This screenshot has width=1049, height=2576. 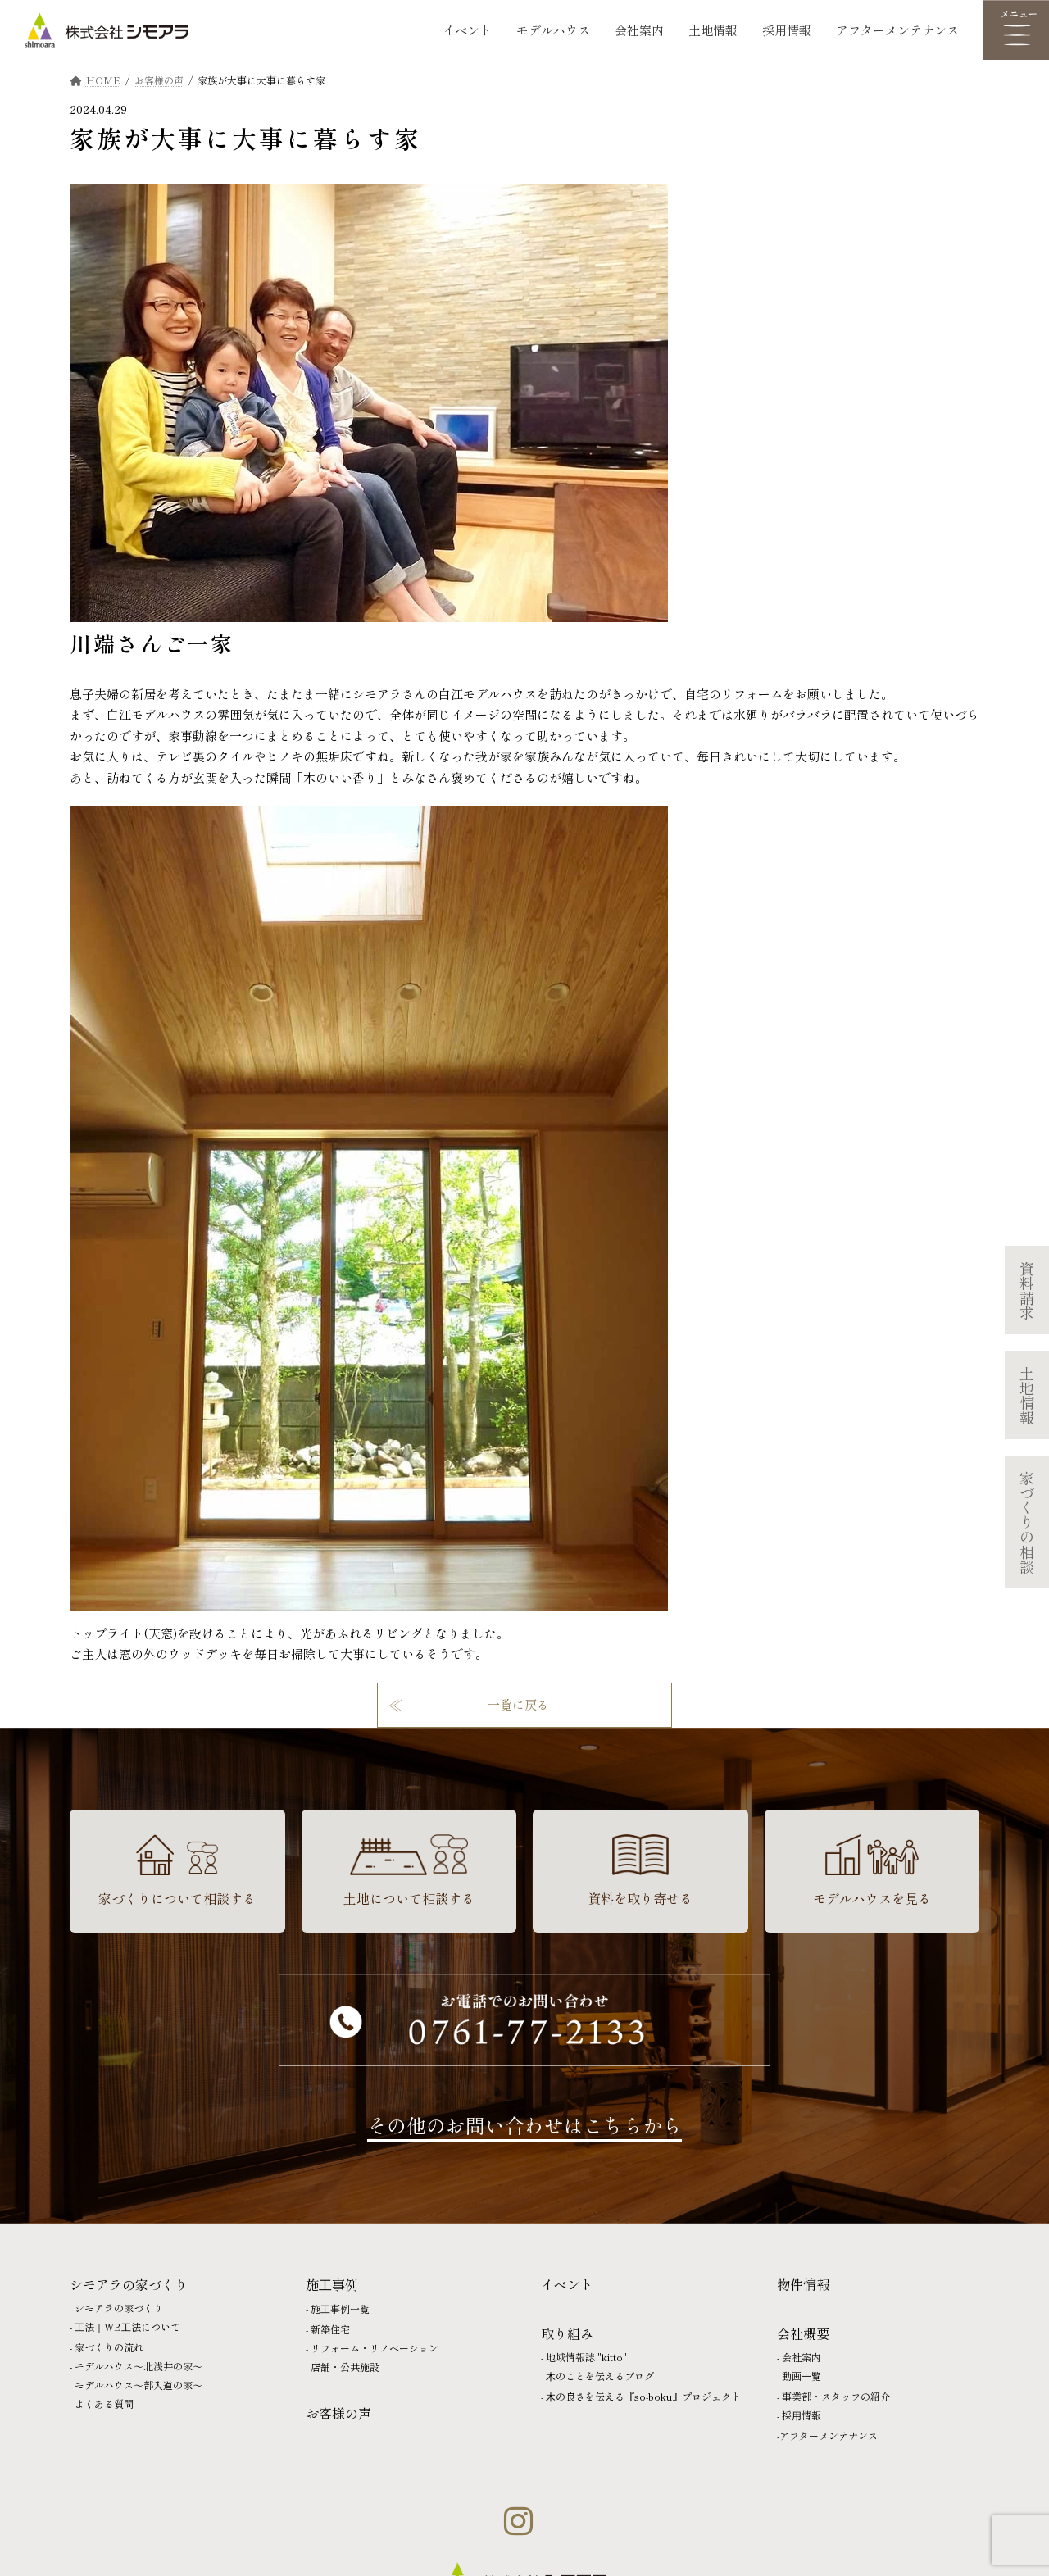 What do you see at coordinates (836, 2396) in the screenshot?
I see `事業部・スタッフの紹介` at bounding box center [836, 2396].